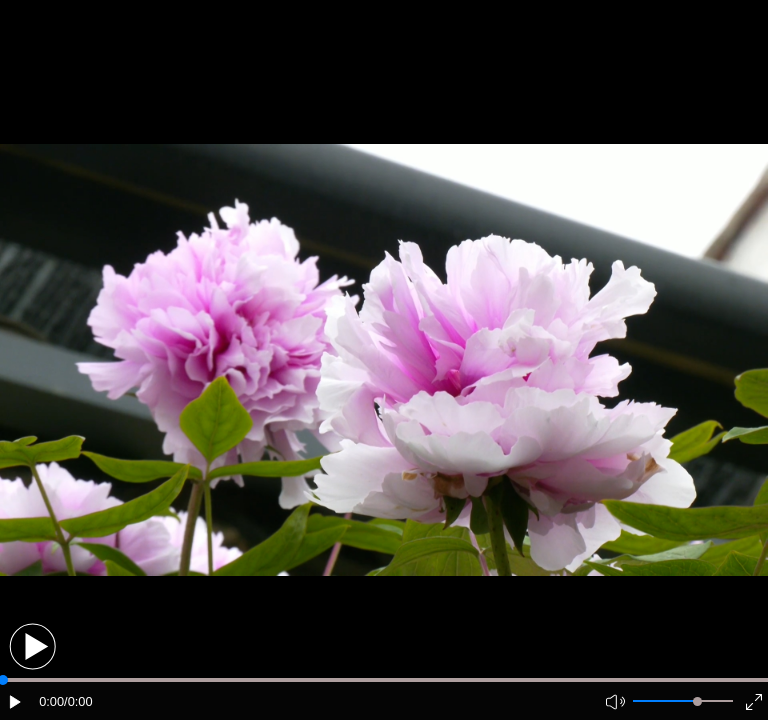 This screenshot has height=723, width=768. What do you see at coordinates (697, 701) in the screenshot?
I see `[slider]` at bounding box center [697, 701].